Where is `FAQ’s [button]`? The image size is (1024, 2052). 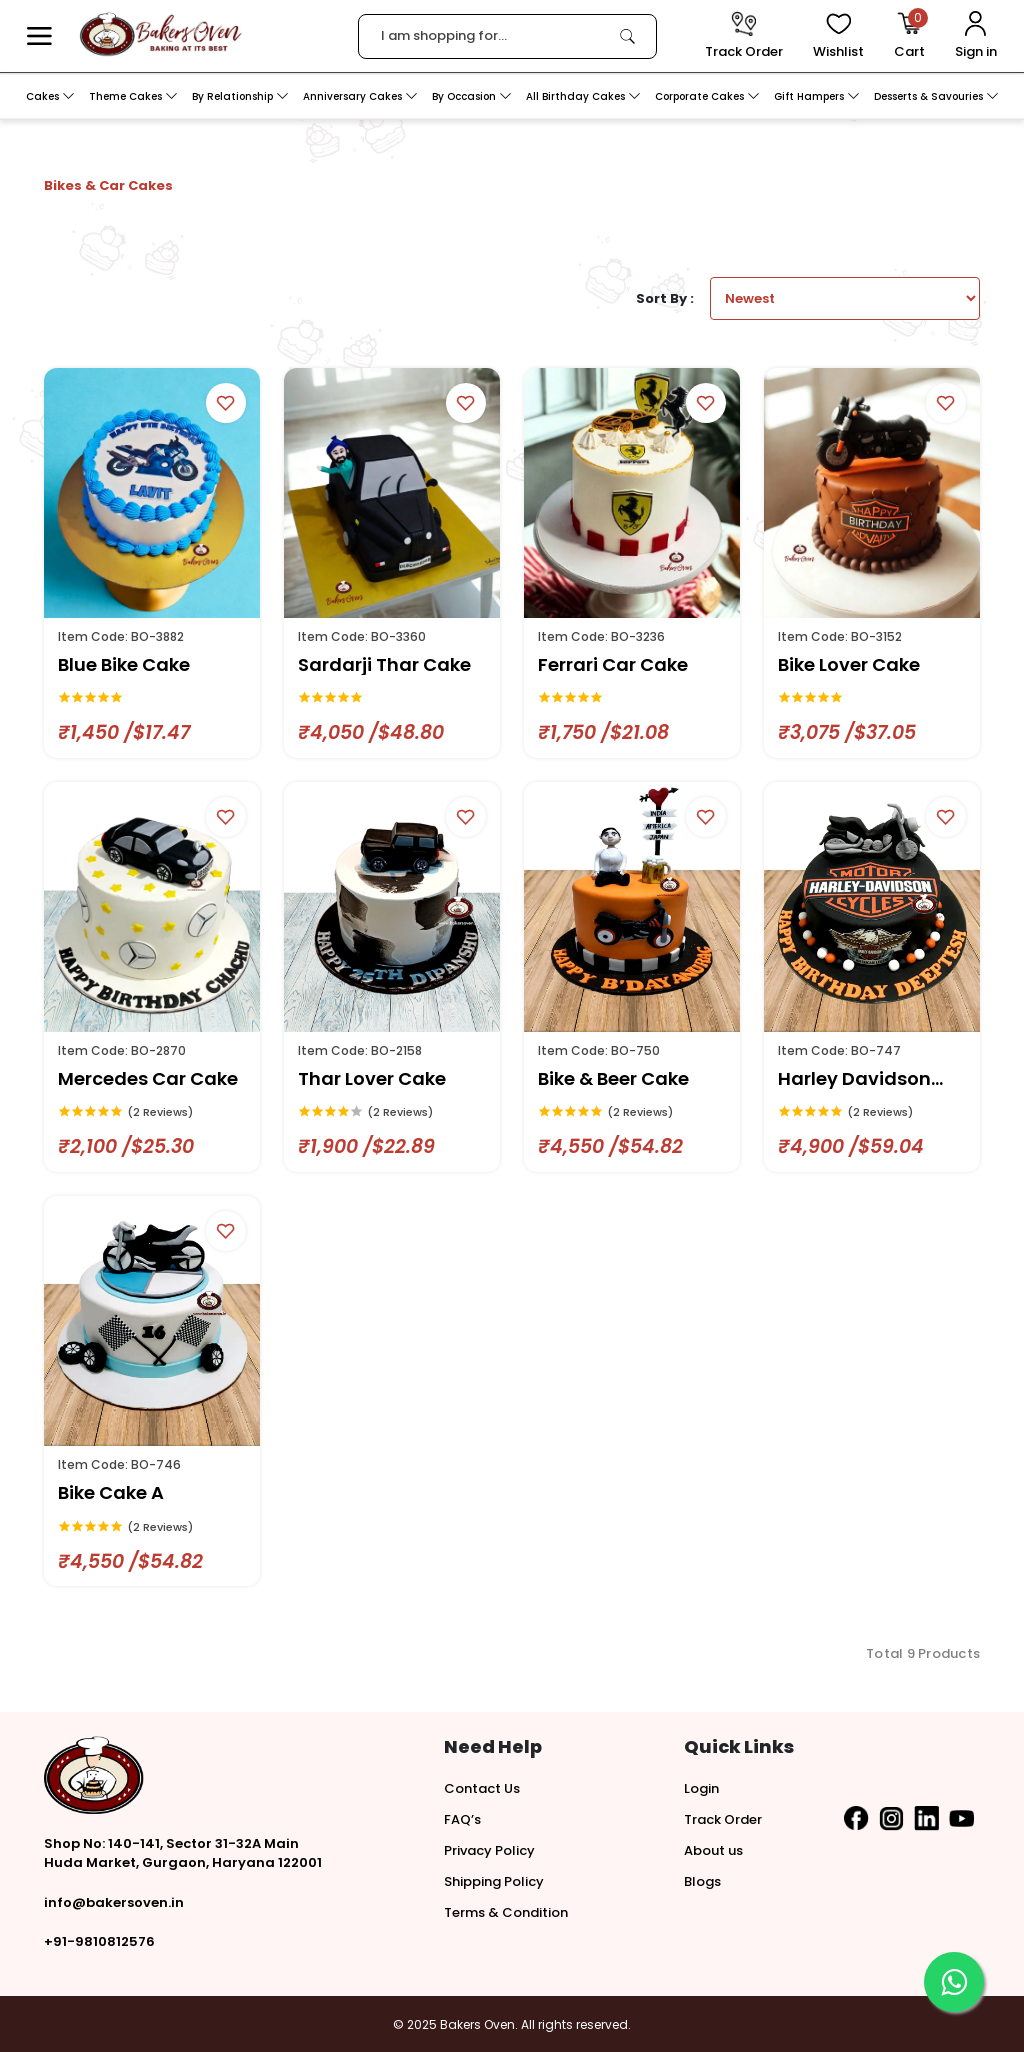 FAQ’s [button] is located at coordinates (462, 1819).